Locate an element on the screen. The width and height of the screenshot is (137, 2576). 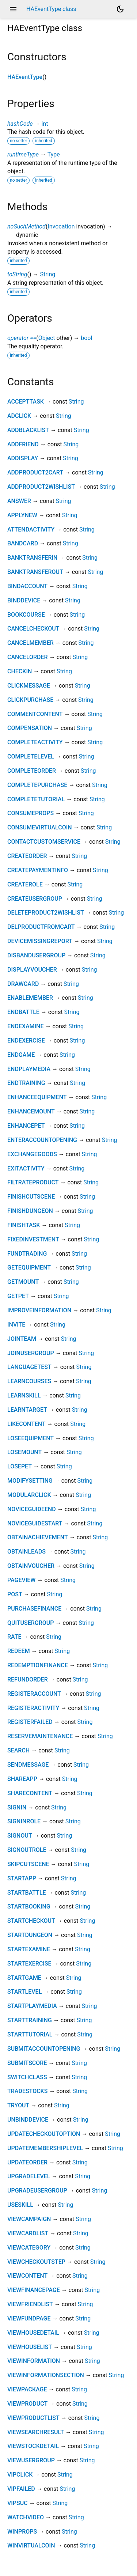
VIEWPACKAGE is located at coordinates (27, 2389).